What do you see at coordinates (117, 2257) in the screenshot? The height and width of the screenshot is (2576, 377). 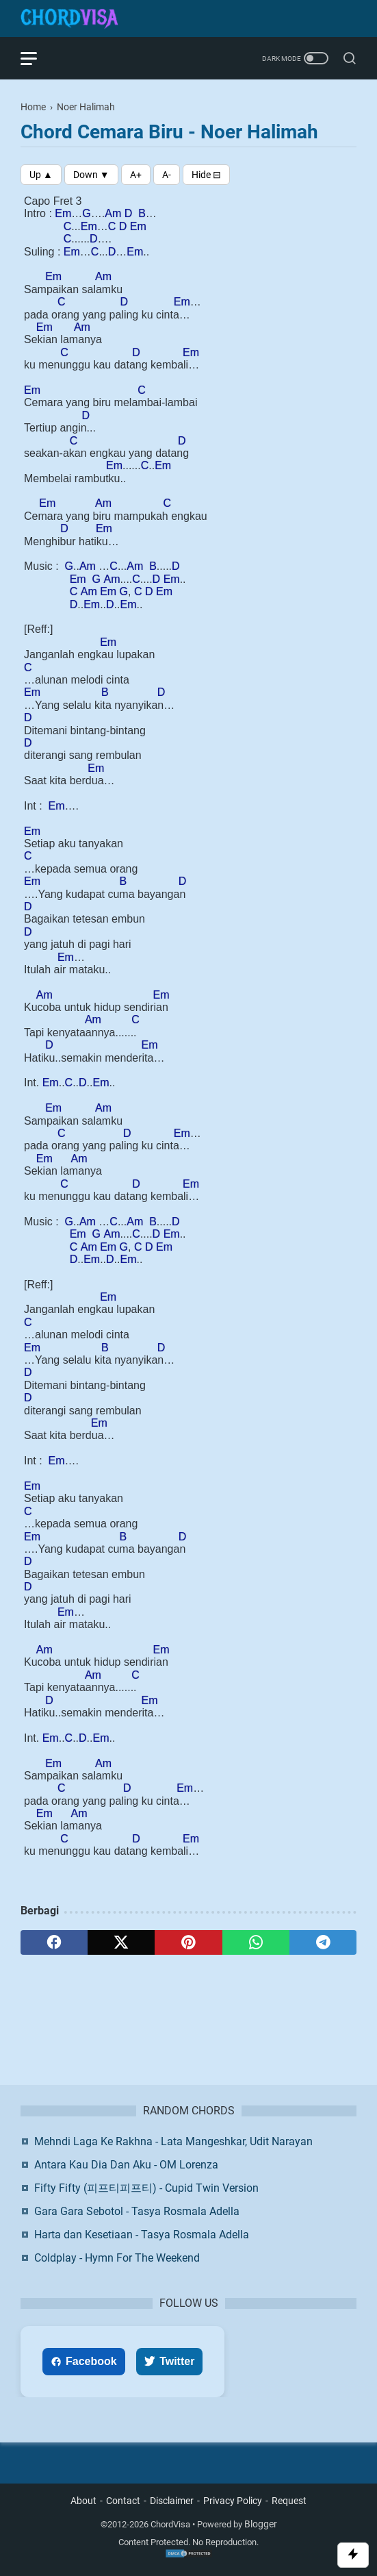 I see `Coldplay - Hymn For The Weekend` at bounding box center [117, 2257].